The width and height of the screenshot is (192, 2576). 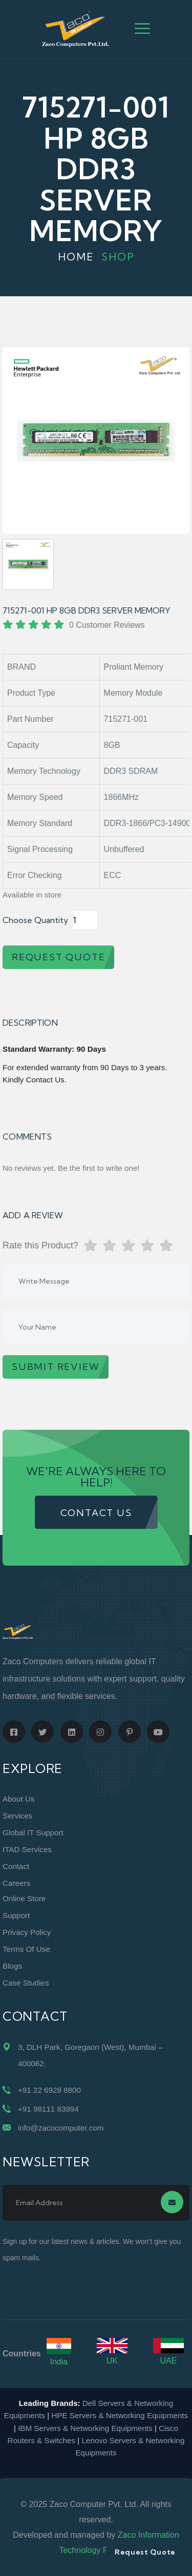 What do you see at coordinates (16, 1866) in the screenshot?
I see `Contact` at bounding box center [16, 1866].